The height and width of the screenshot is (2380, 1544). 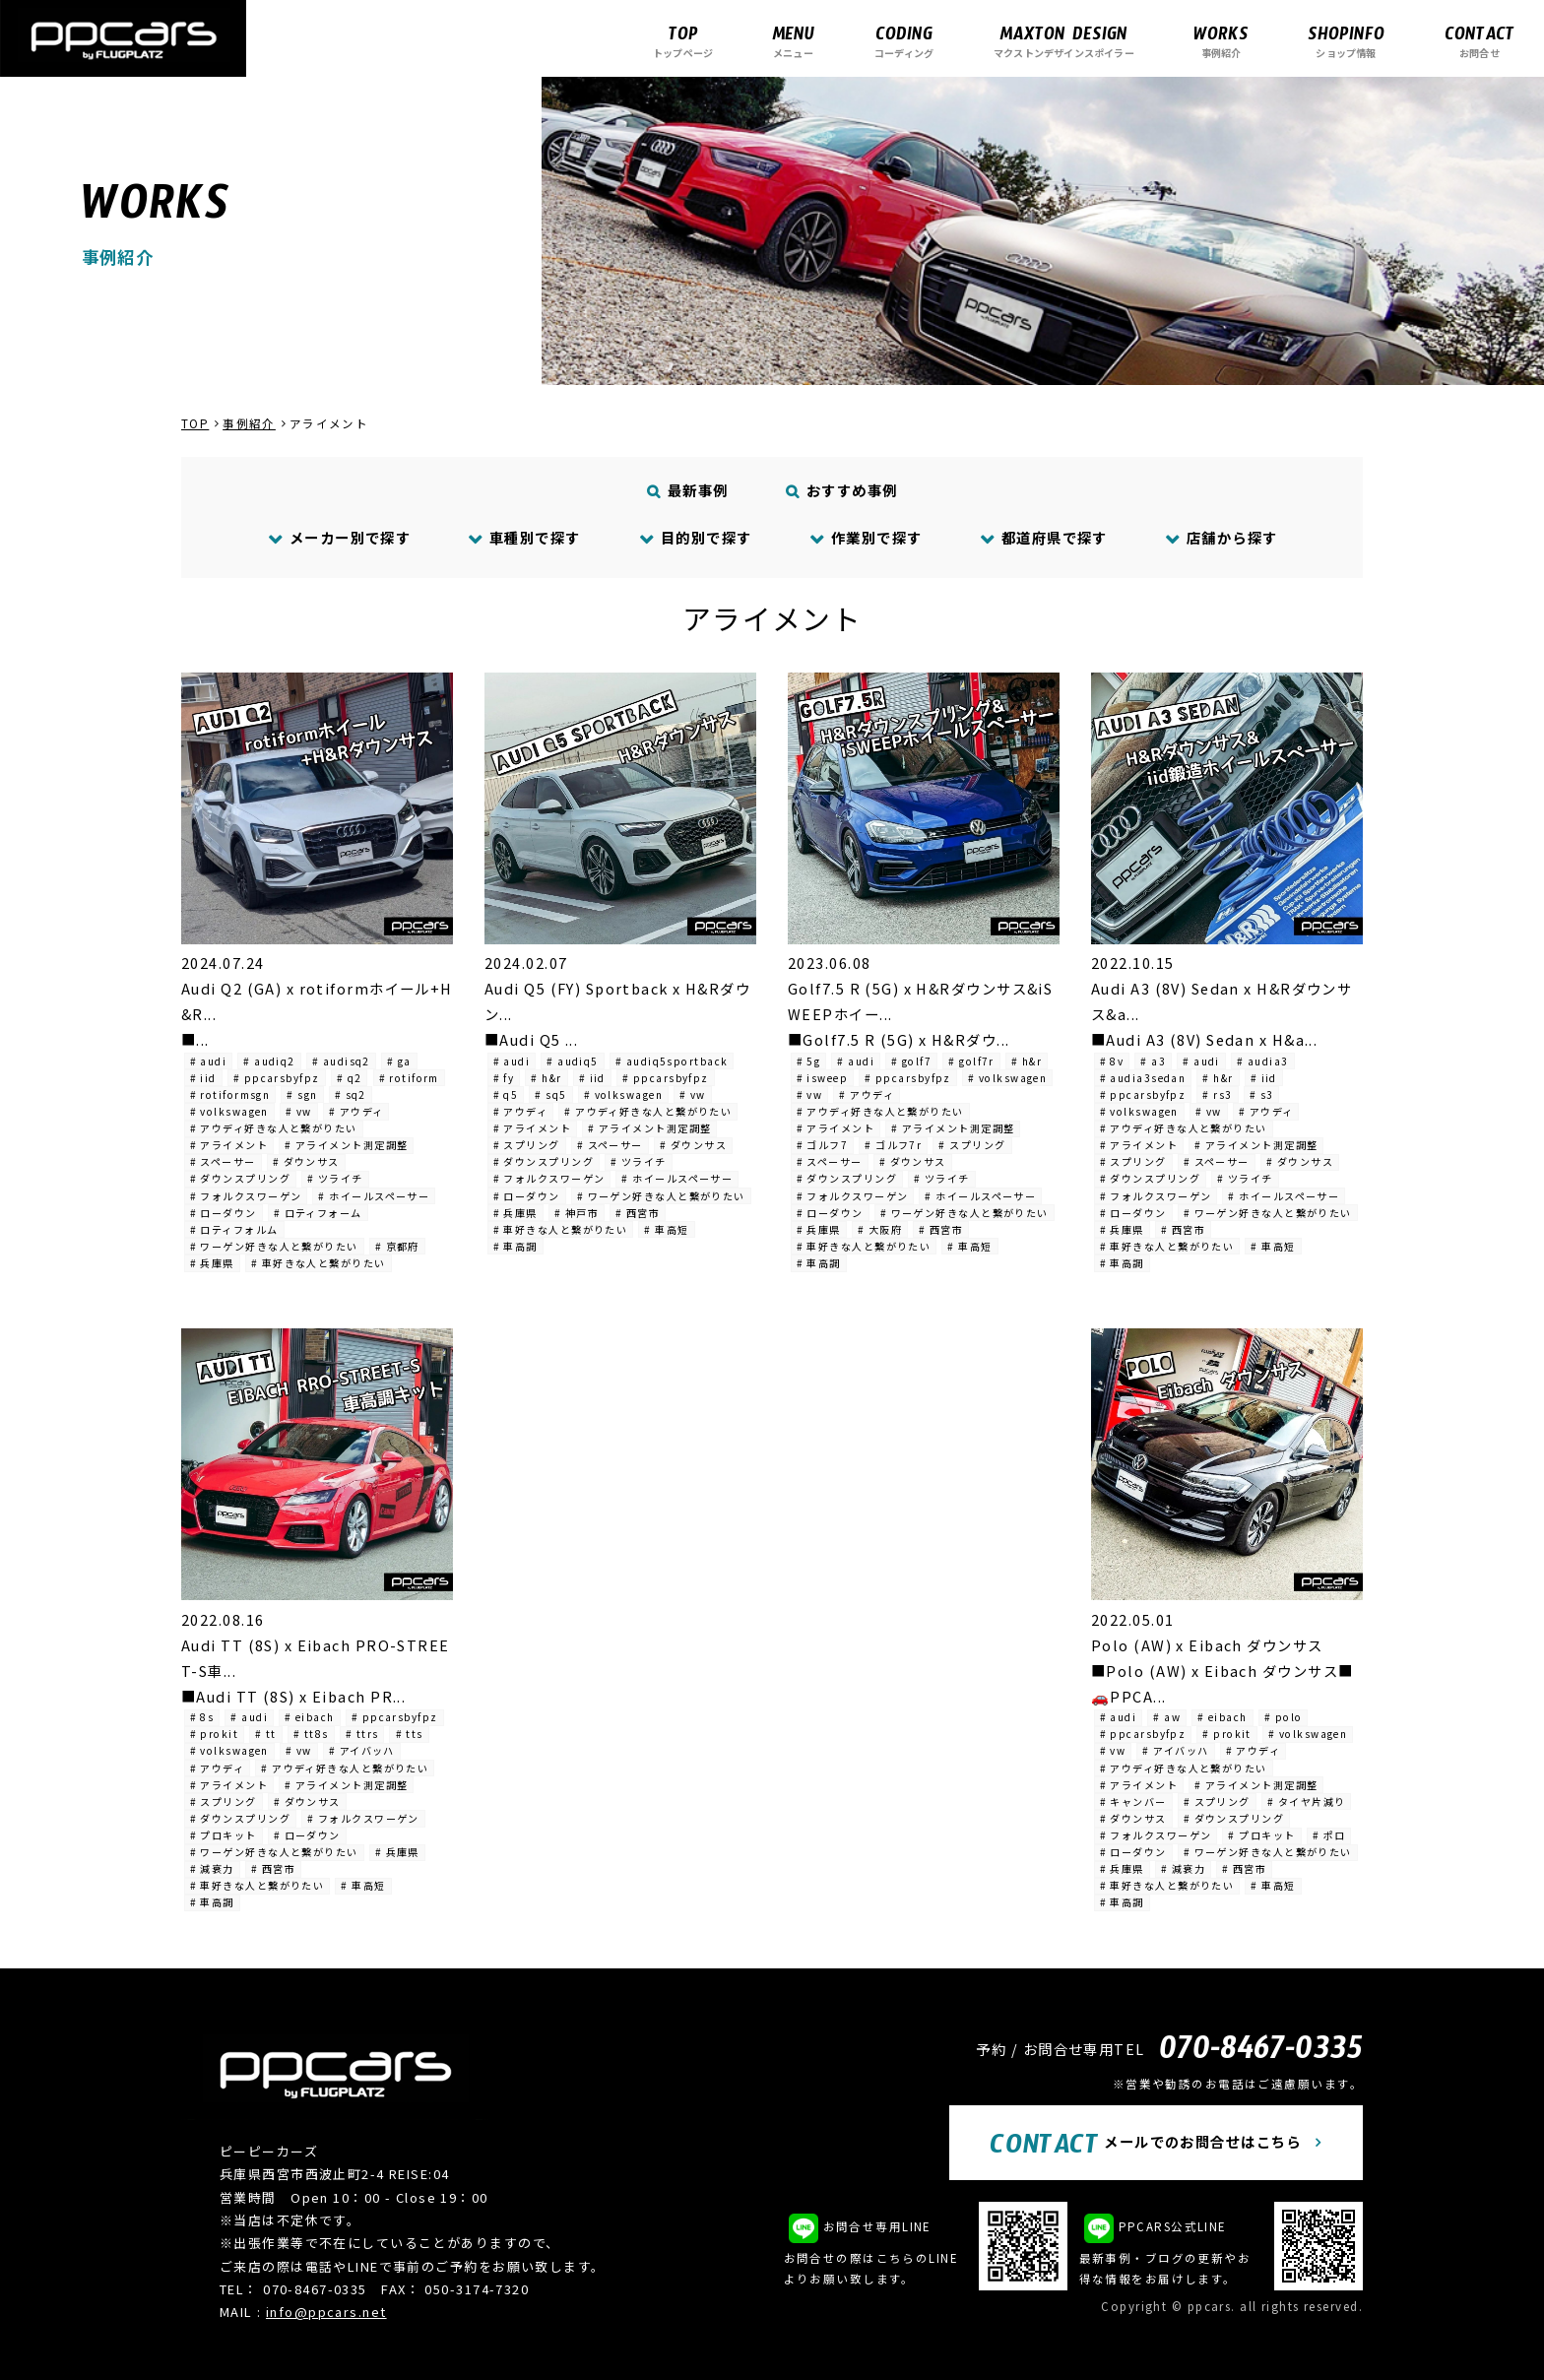 What do you see at coordinates (1346, 41) in the screenshot?
I see `ショップ情報` at bounding box center [1346, 41].